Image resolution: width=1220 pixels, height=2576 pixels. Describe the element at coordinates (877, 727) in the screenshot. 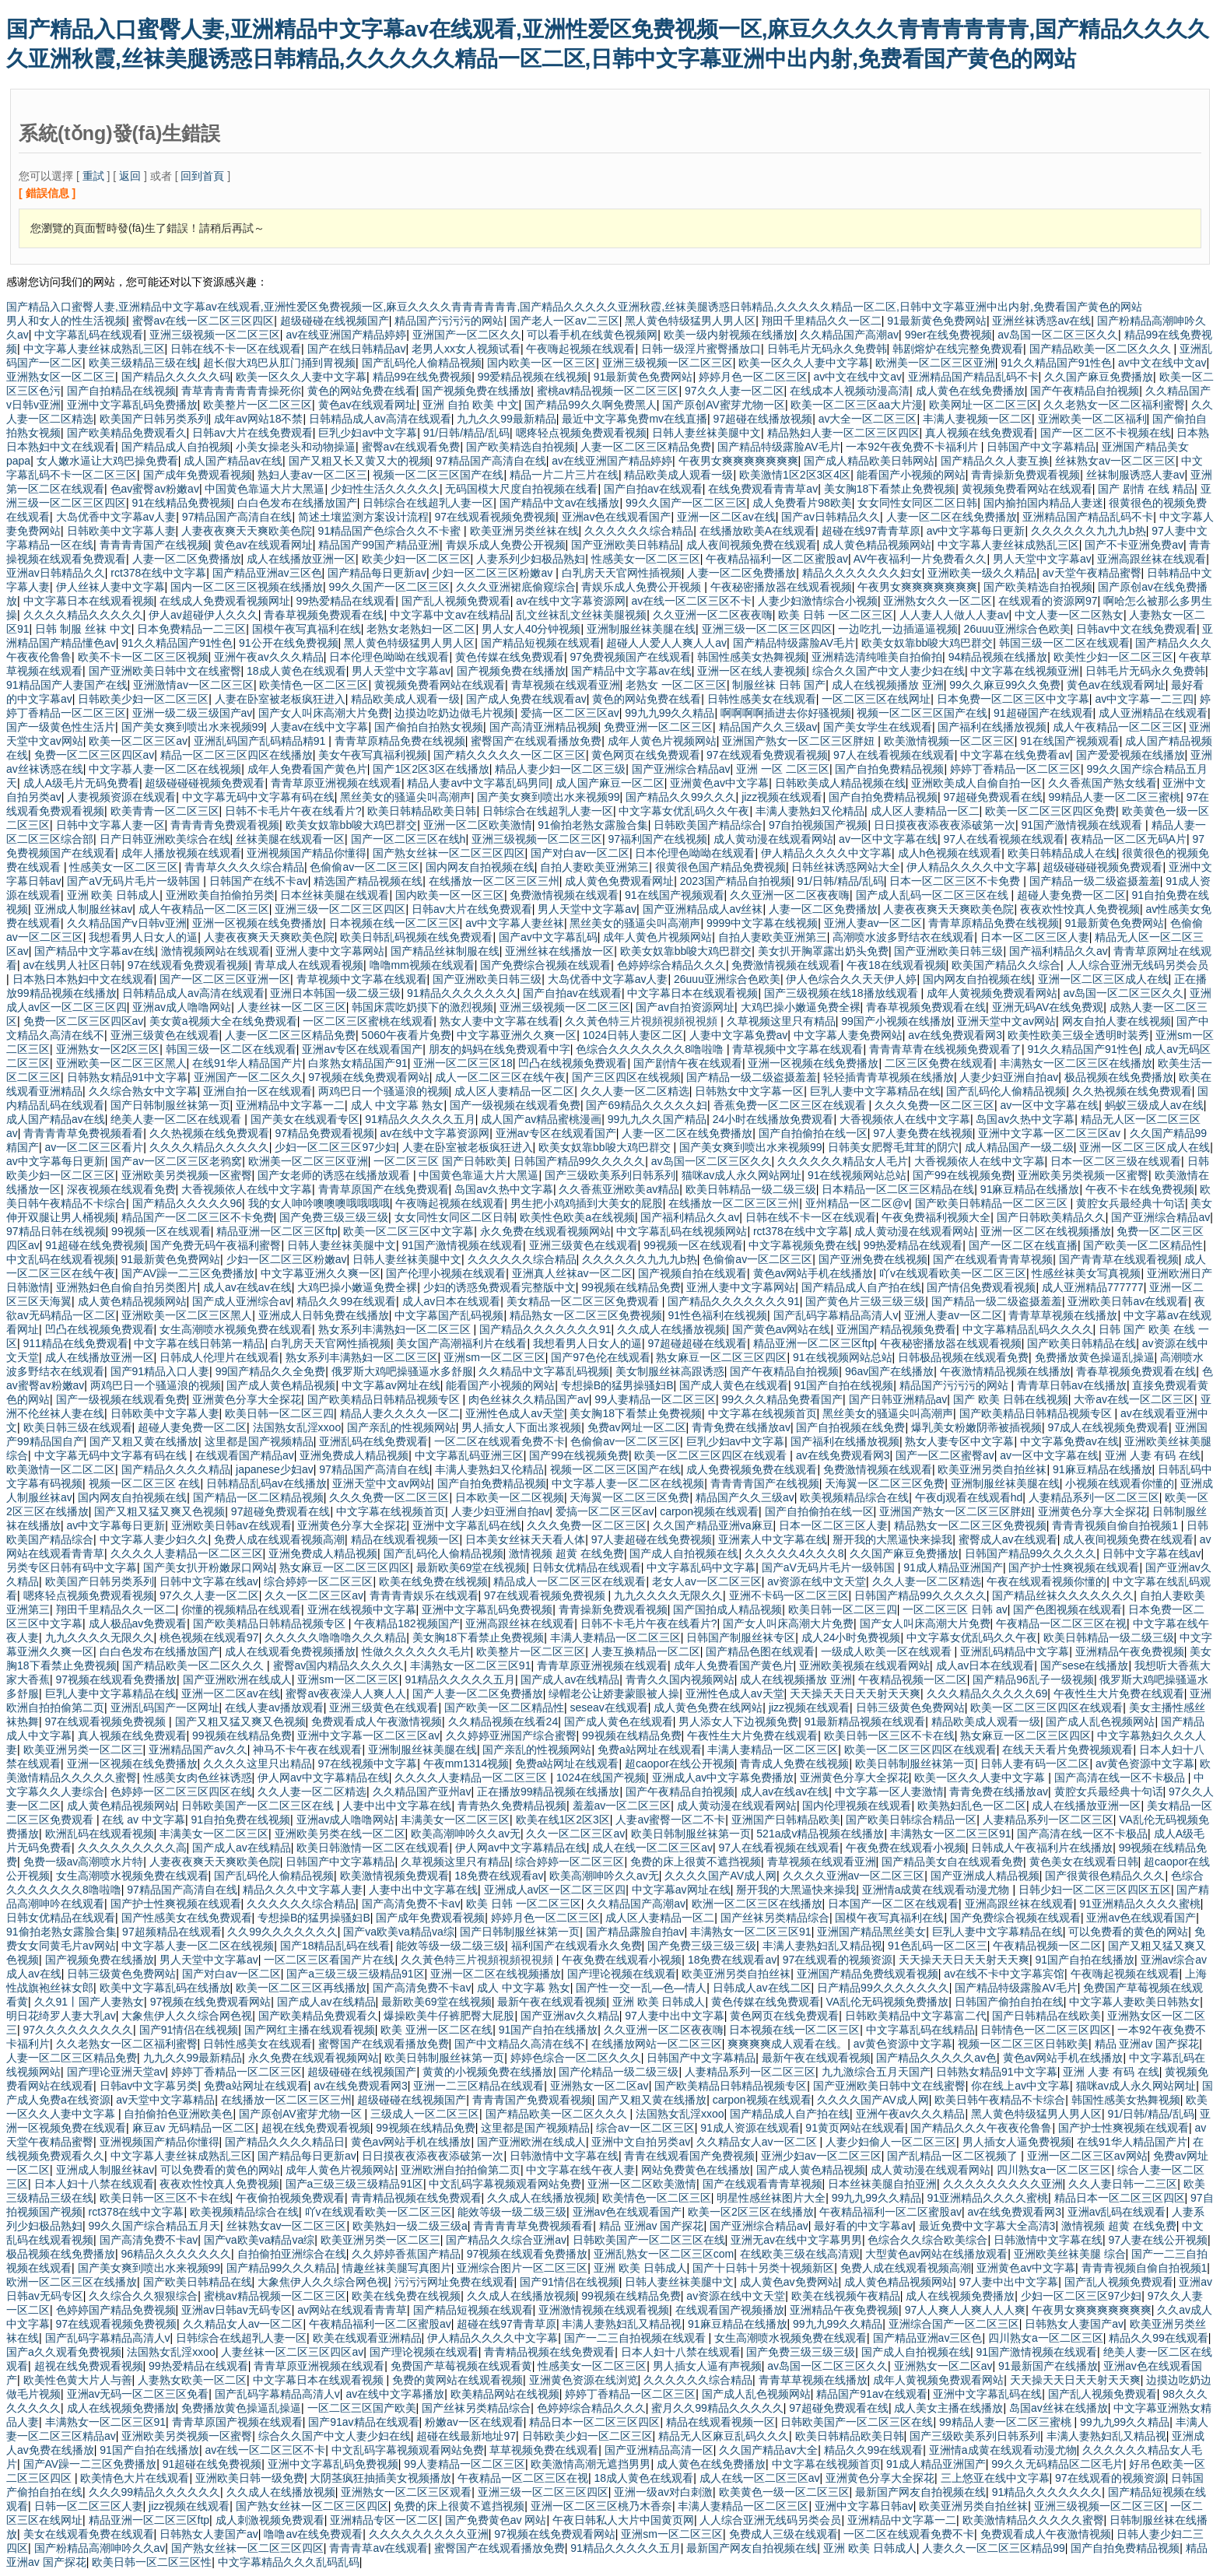

I see `国产美女学生在线观看` at that location.